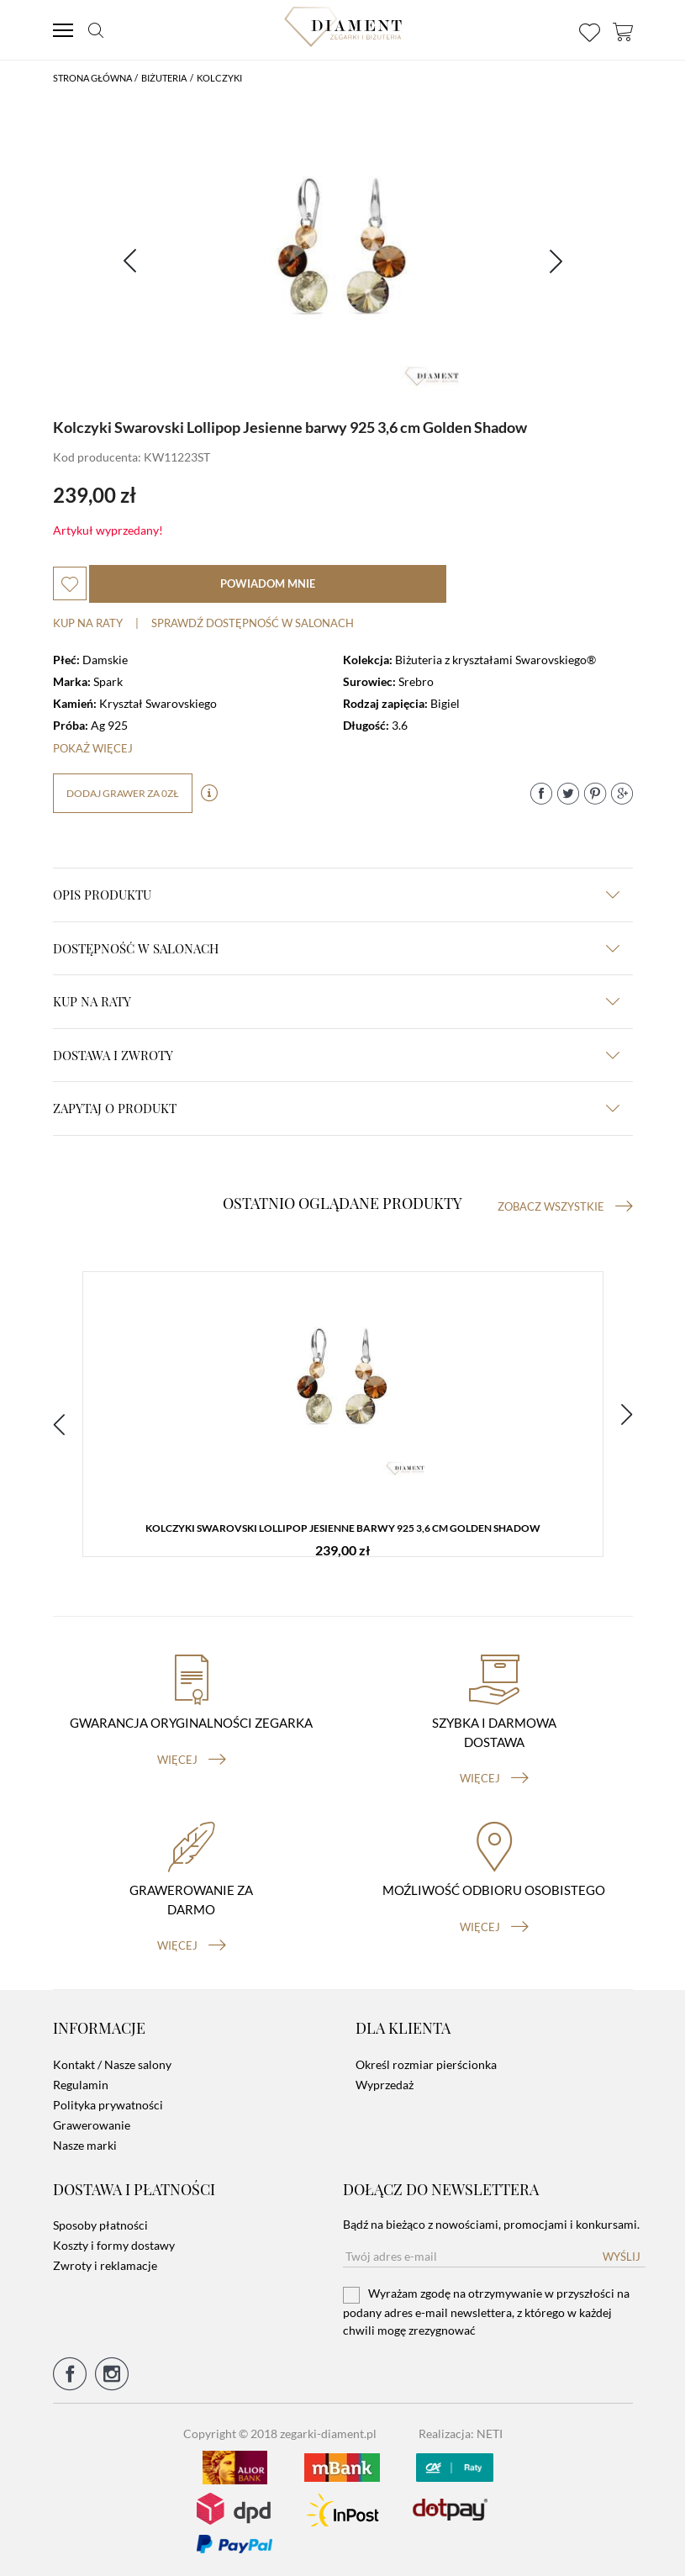 The width and height of the screenshot is (685, 2576). I want to click on Zwroty i reklamacje, so click(105, 2265).